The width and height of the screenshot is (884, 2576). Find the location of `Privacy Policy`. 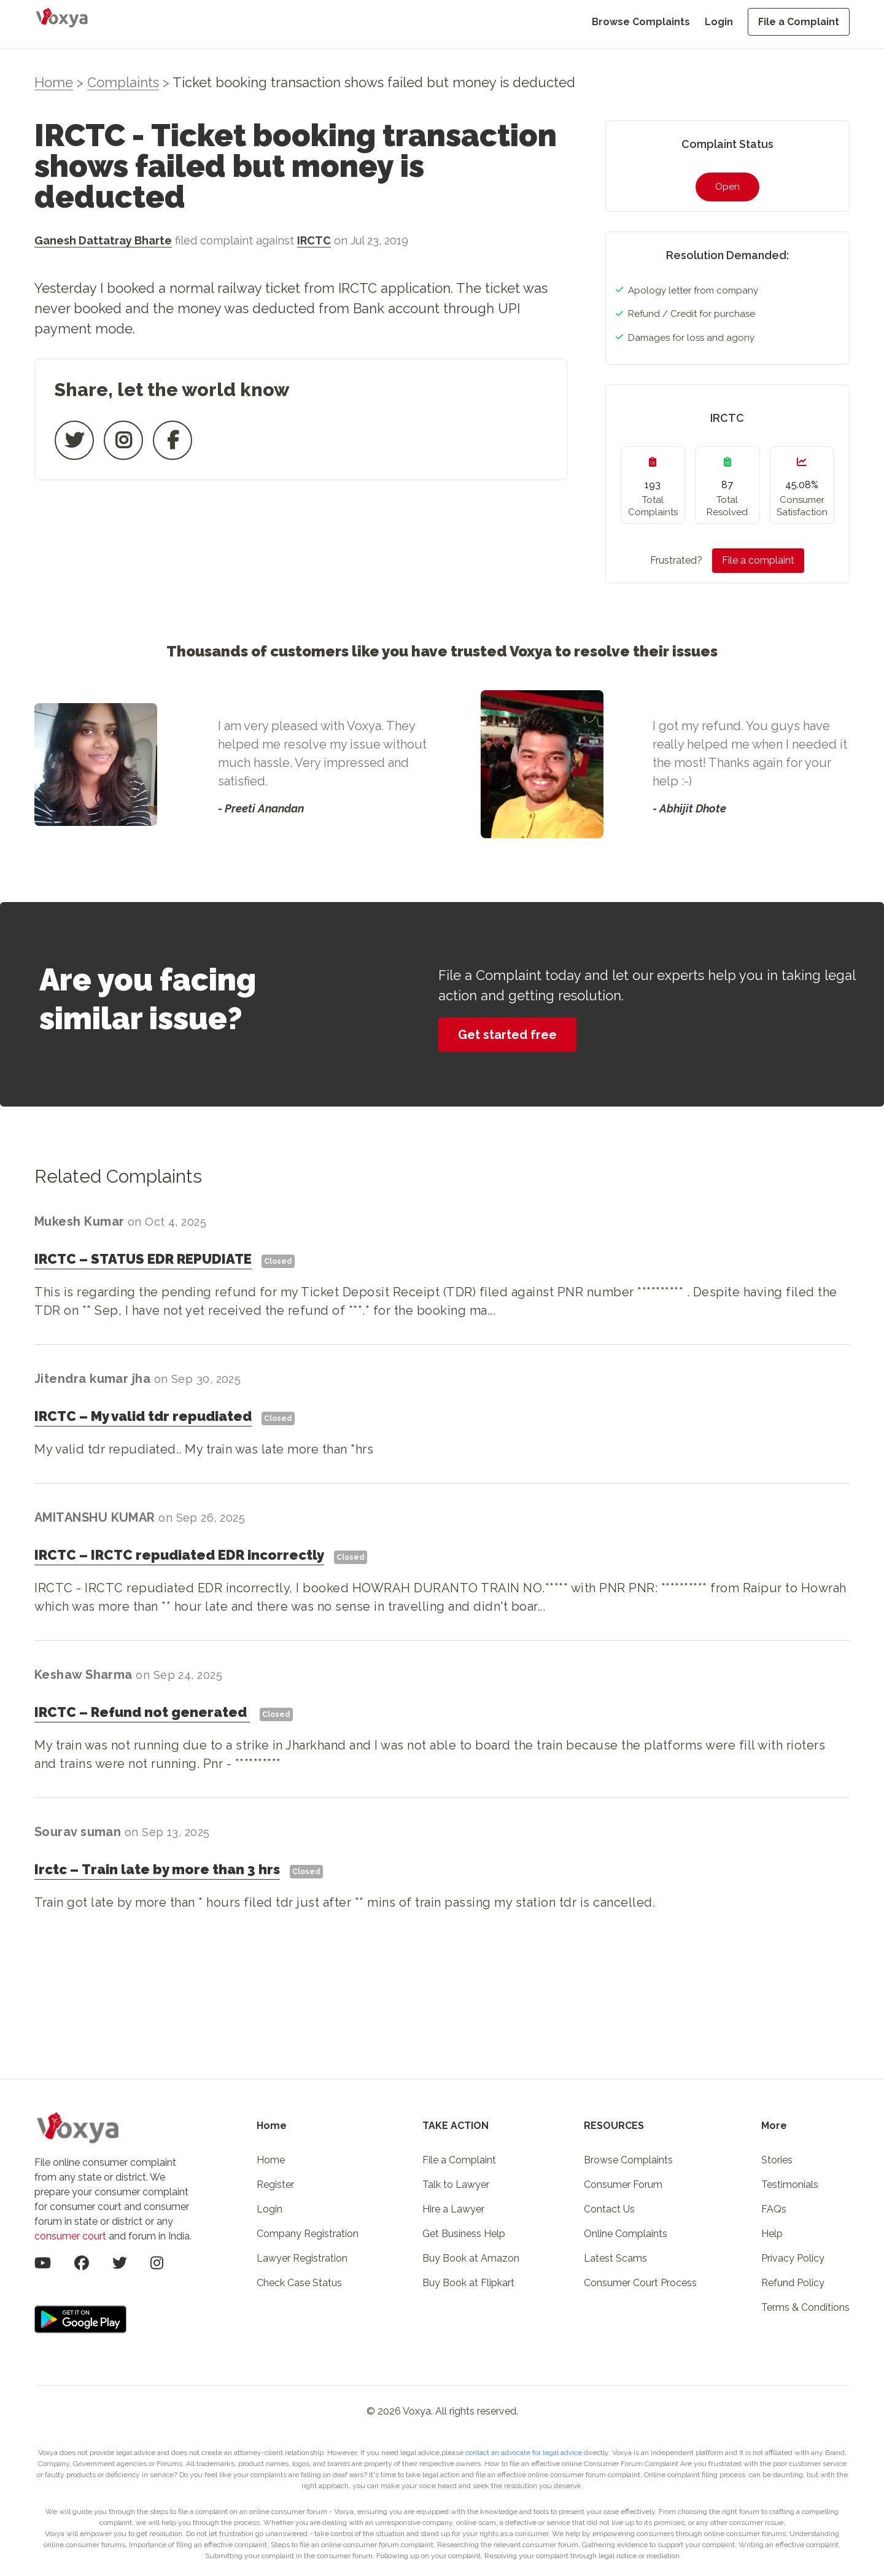

Privacy Policy is located at coordinates (792, 2258).